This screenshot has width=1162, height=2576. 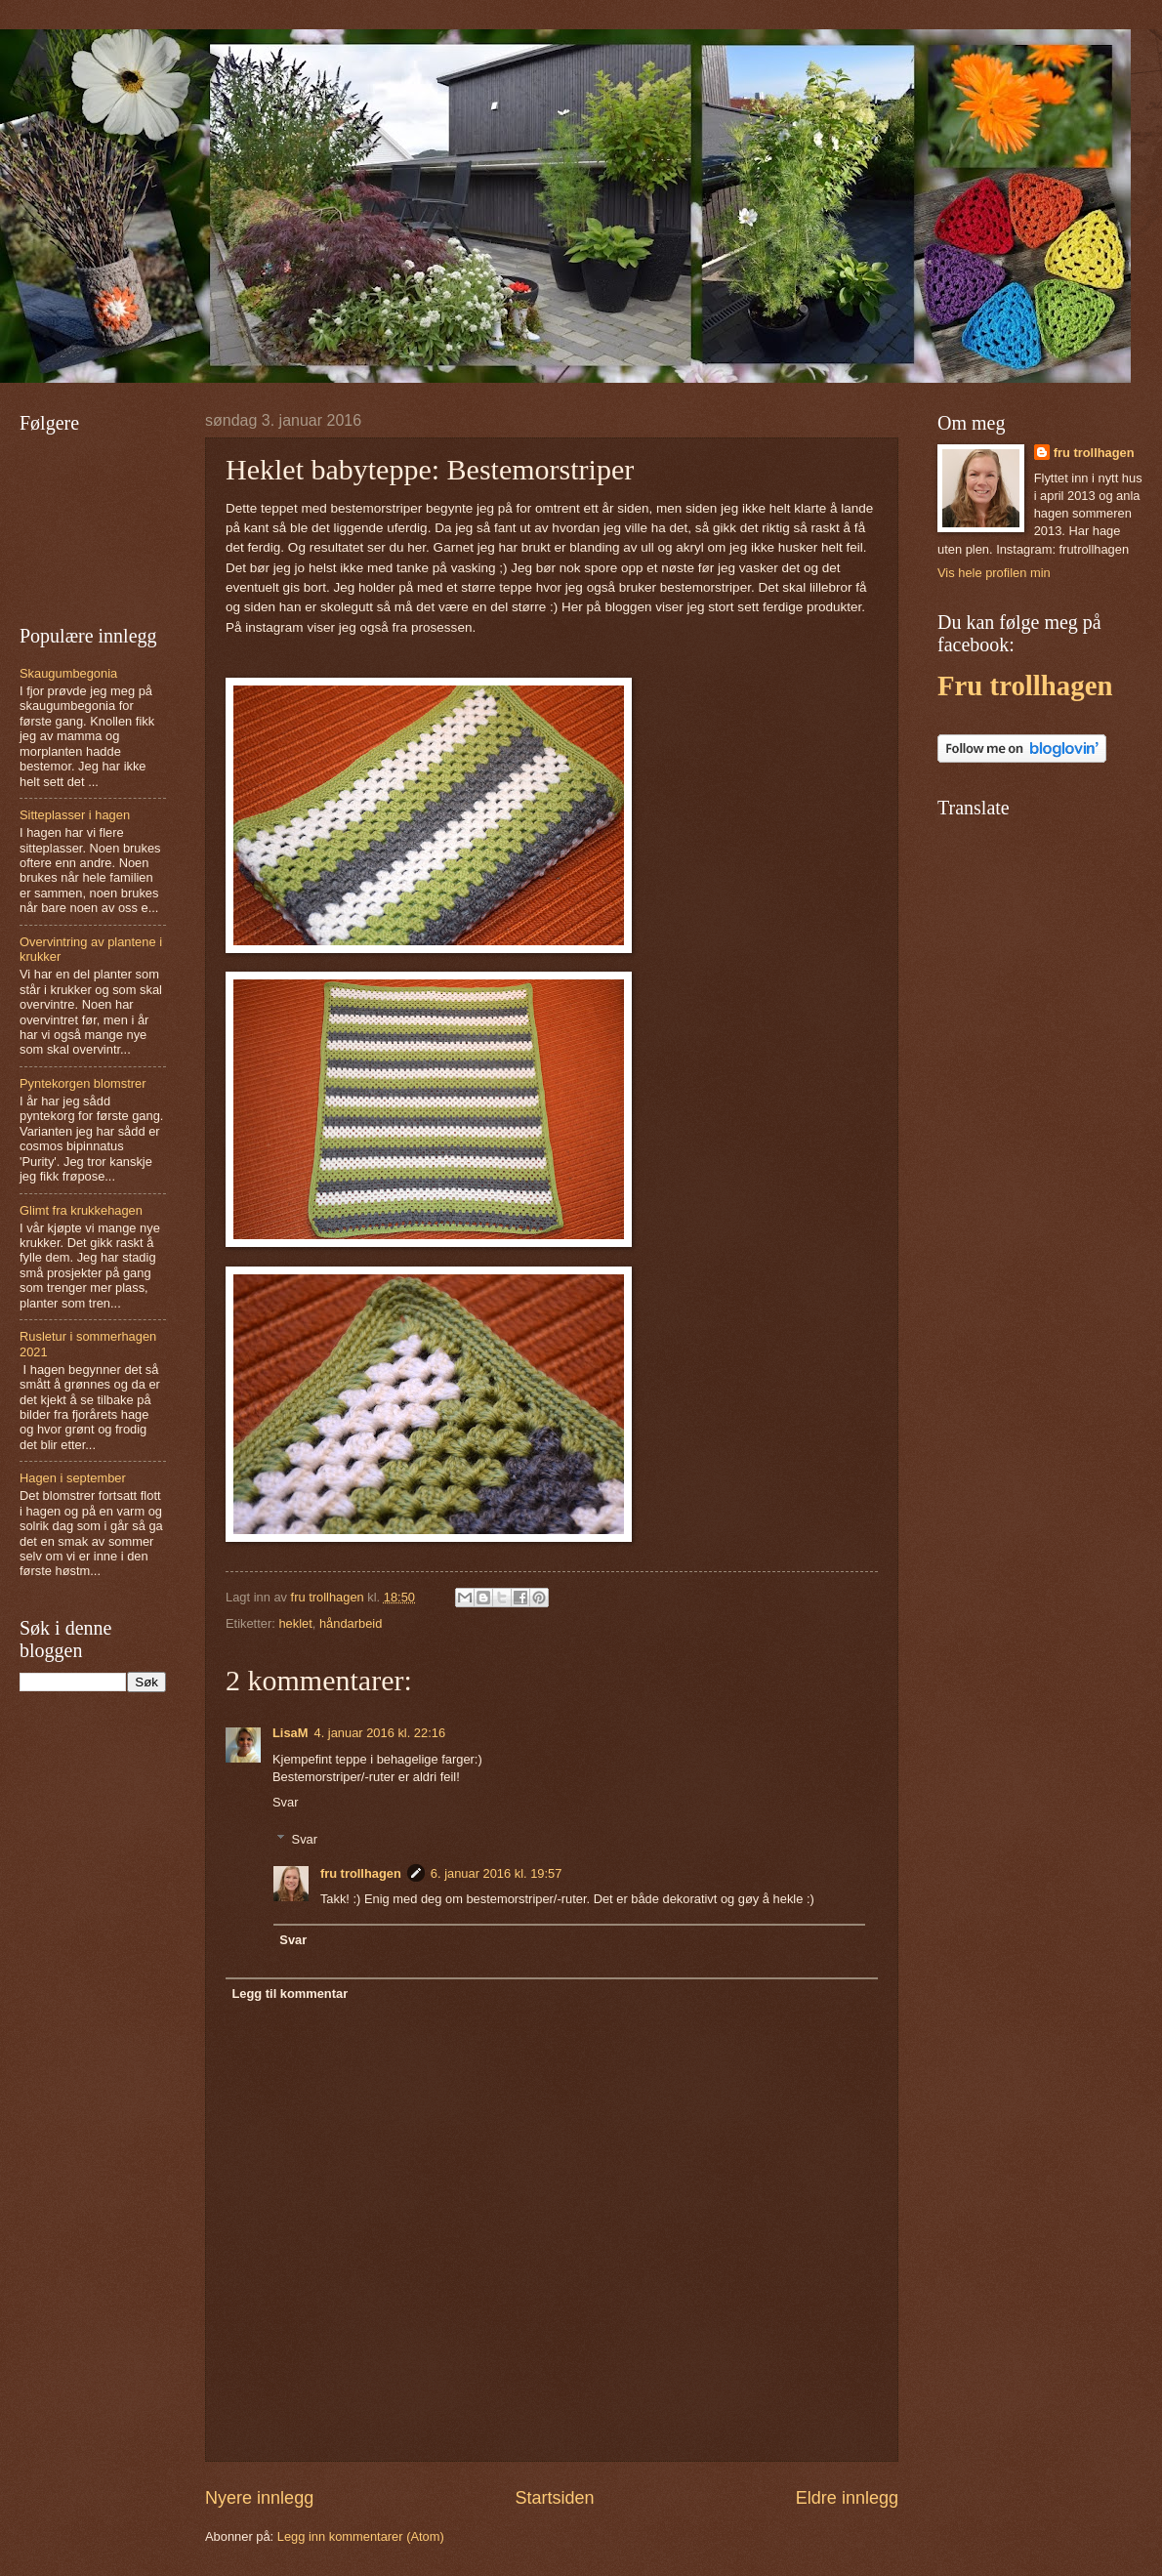 I want to click on Legg inn kommentarer (Atom), so click(x=360, y=2536).